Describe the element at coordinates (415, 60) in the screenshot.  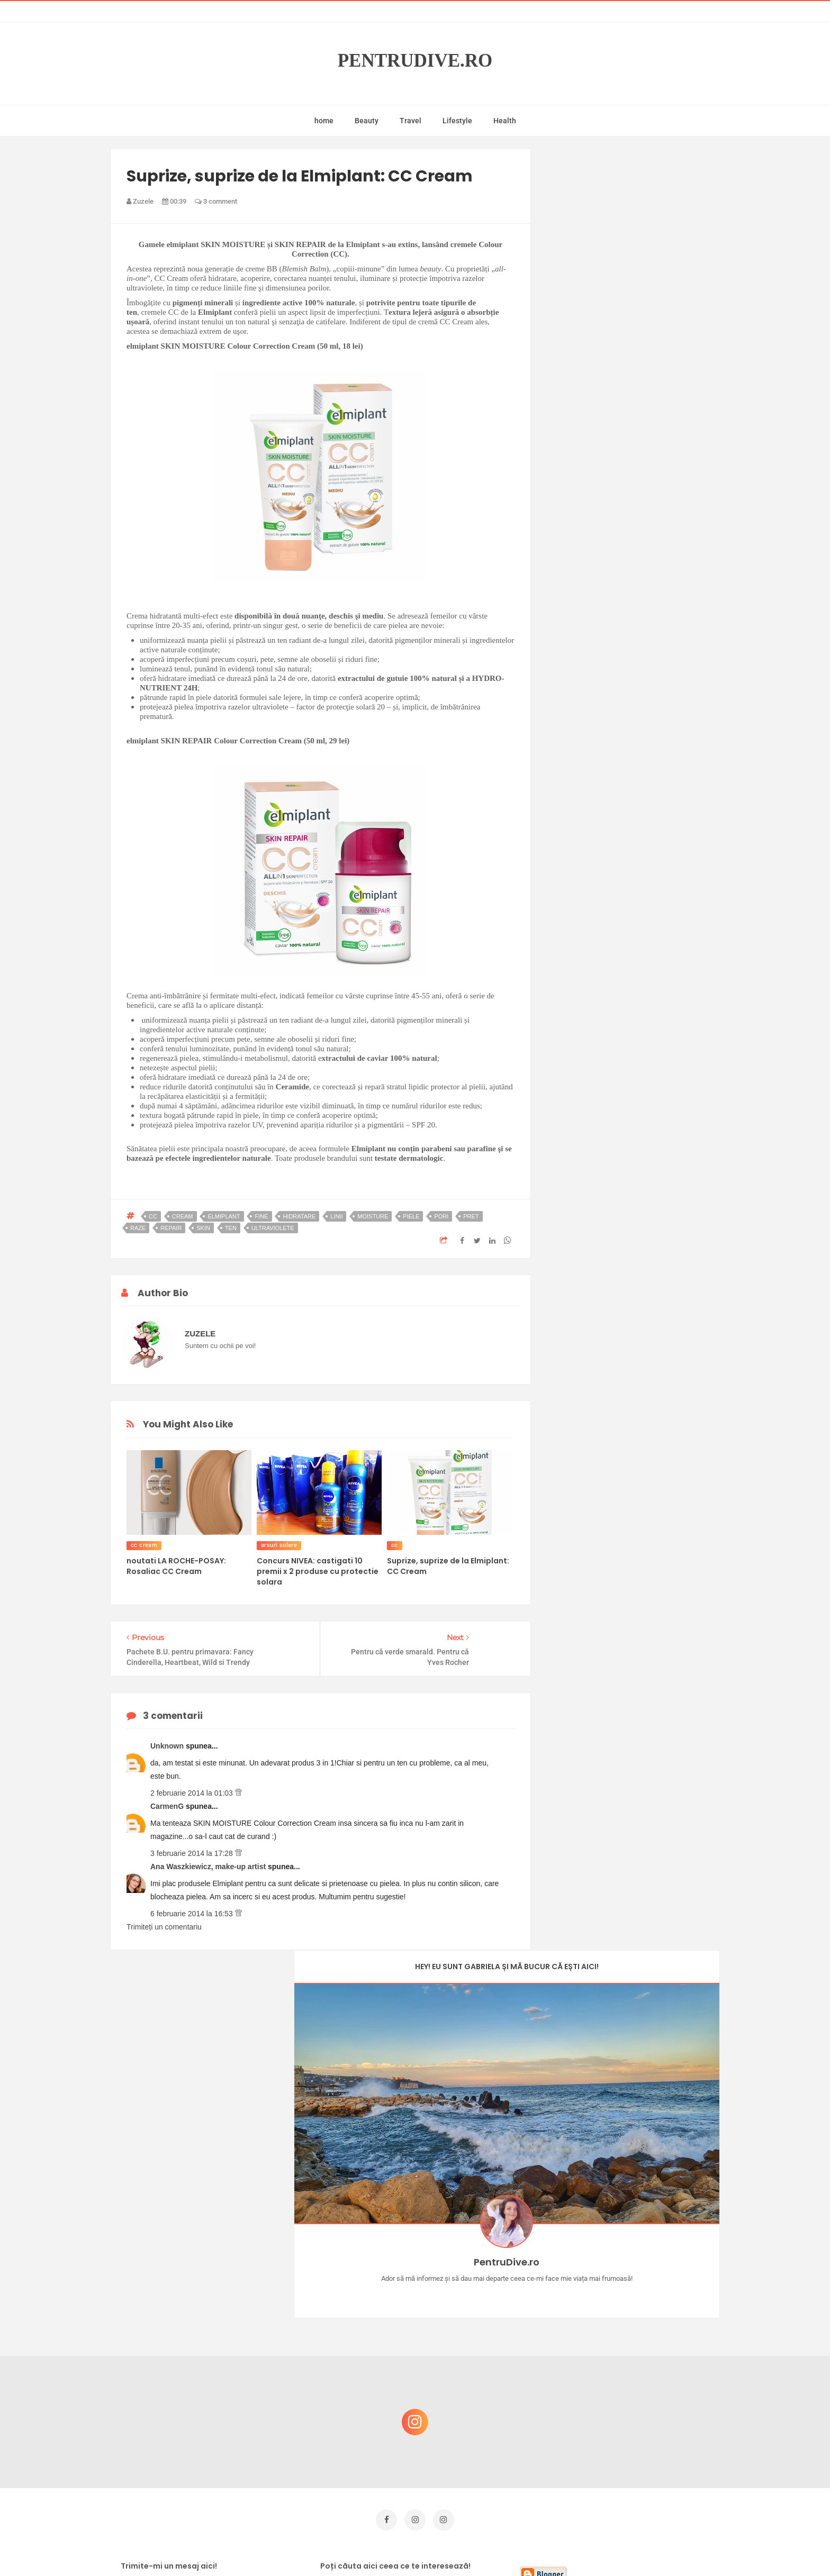
I see `PentruDive.ro` at that location.